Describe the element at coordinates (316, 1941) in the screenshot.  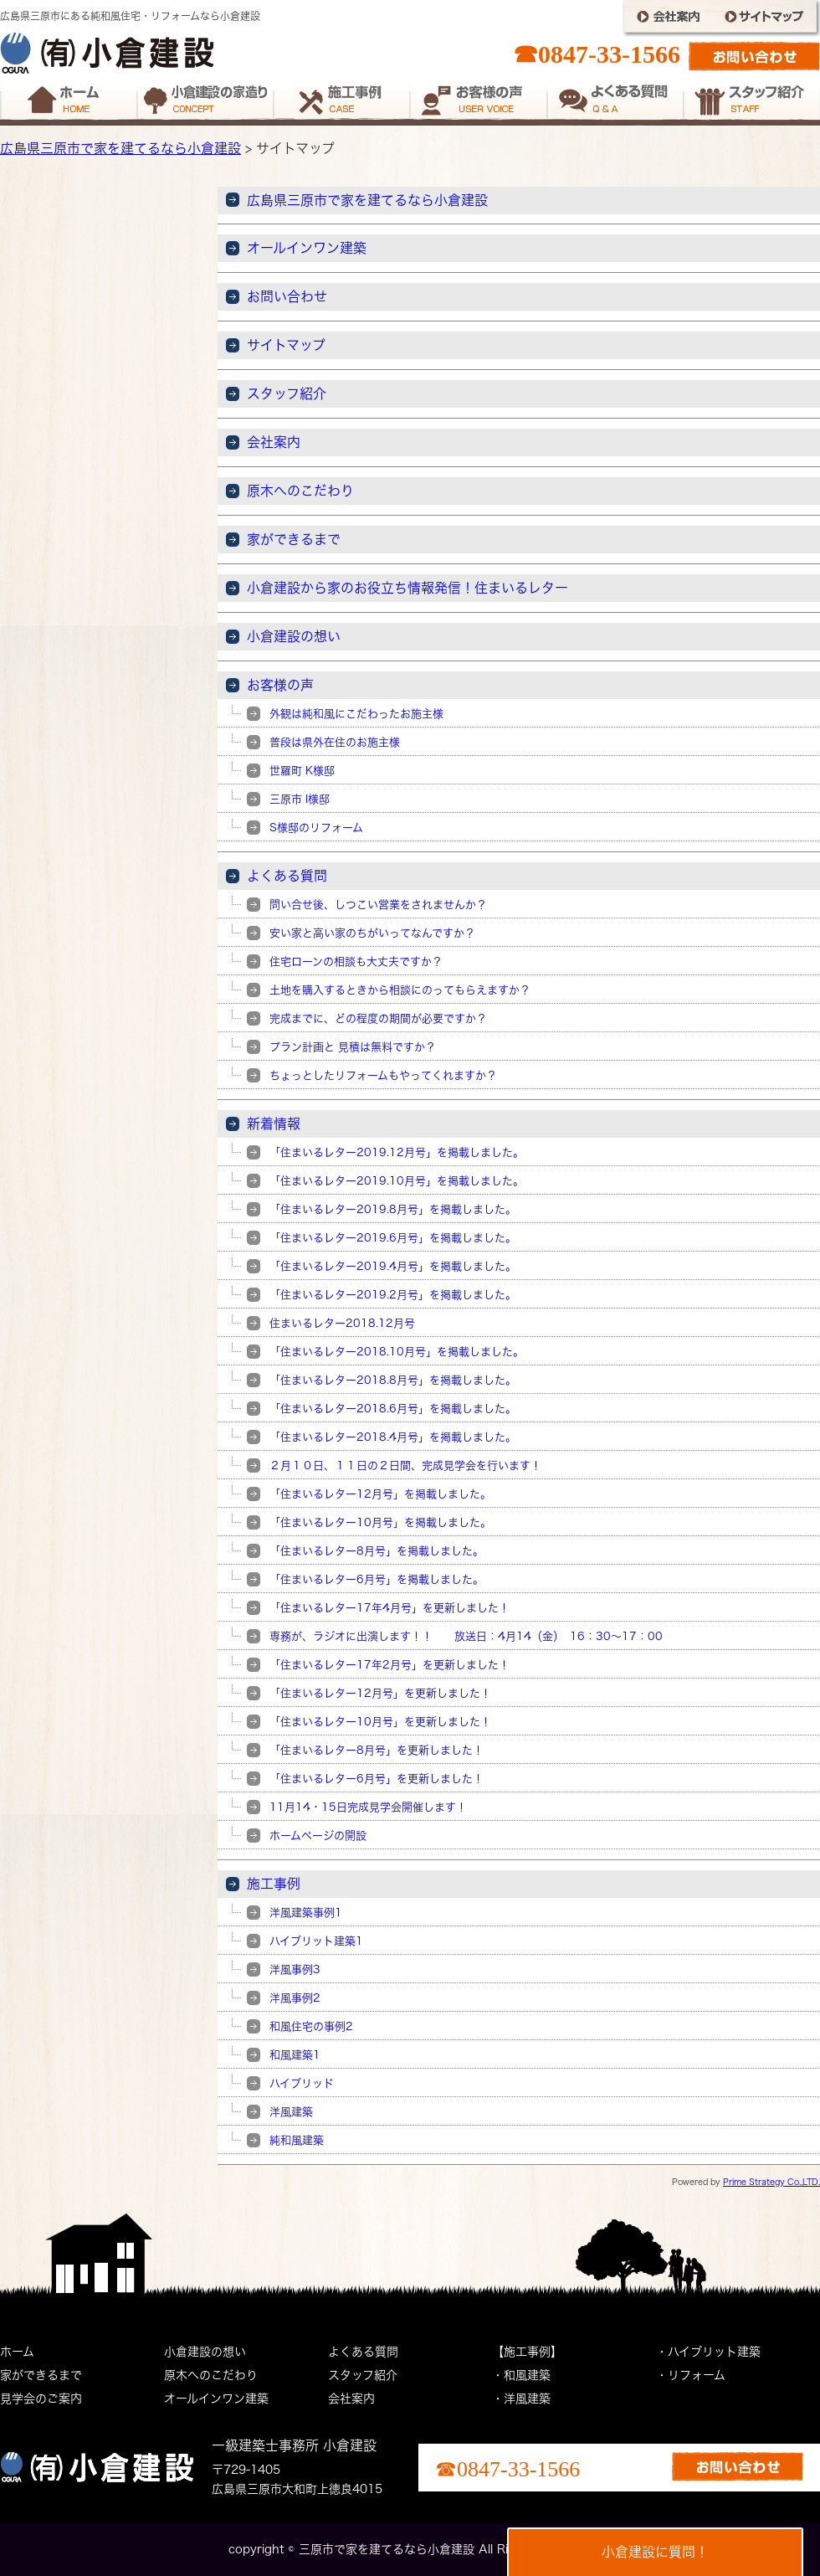
I see `ハイブリット建築1` at that location.